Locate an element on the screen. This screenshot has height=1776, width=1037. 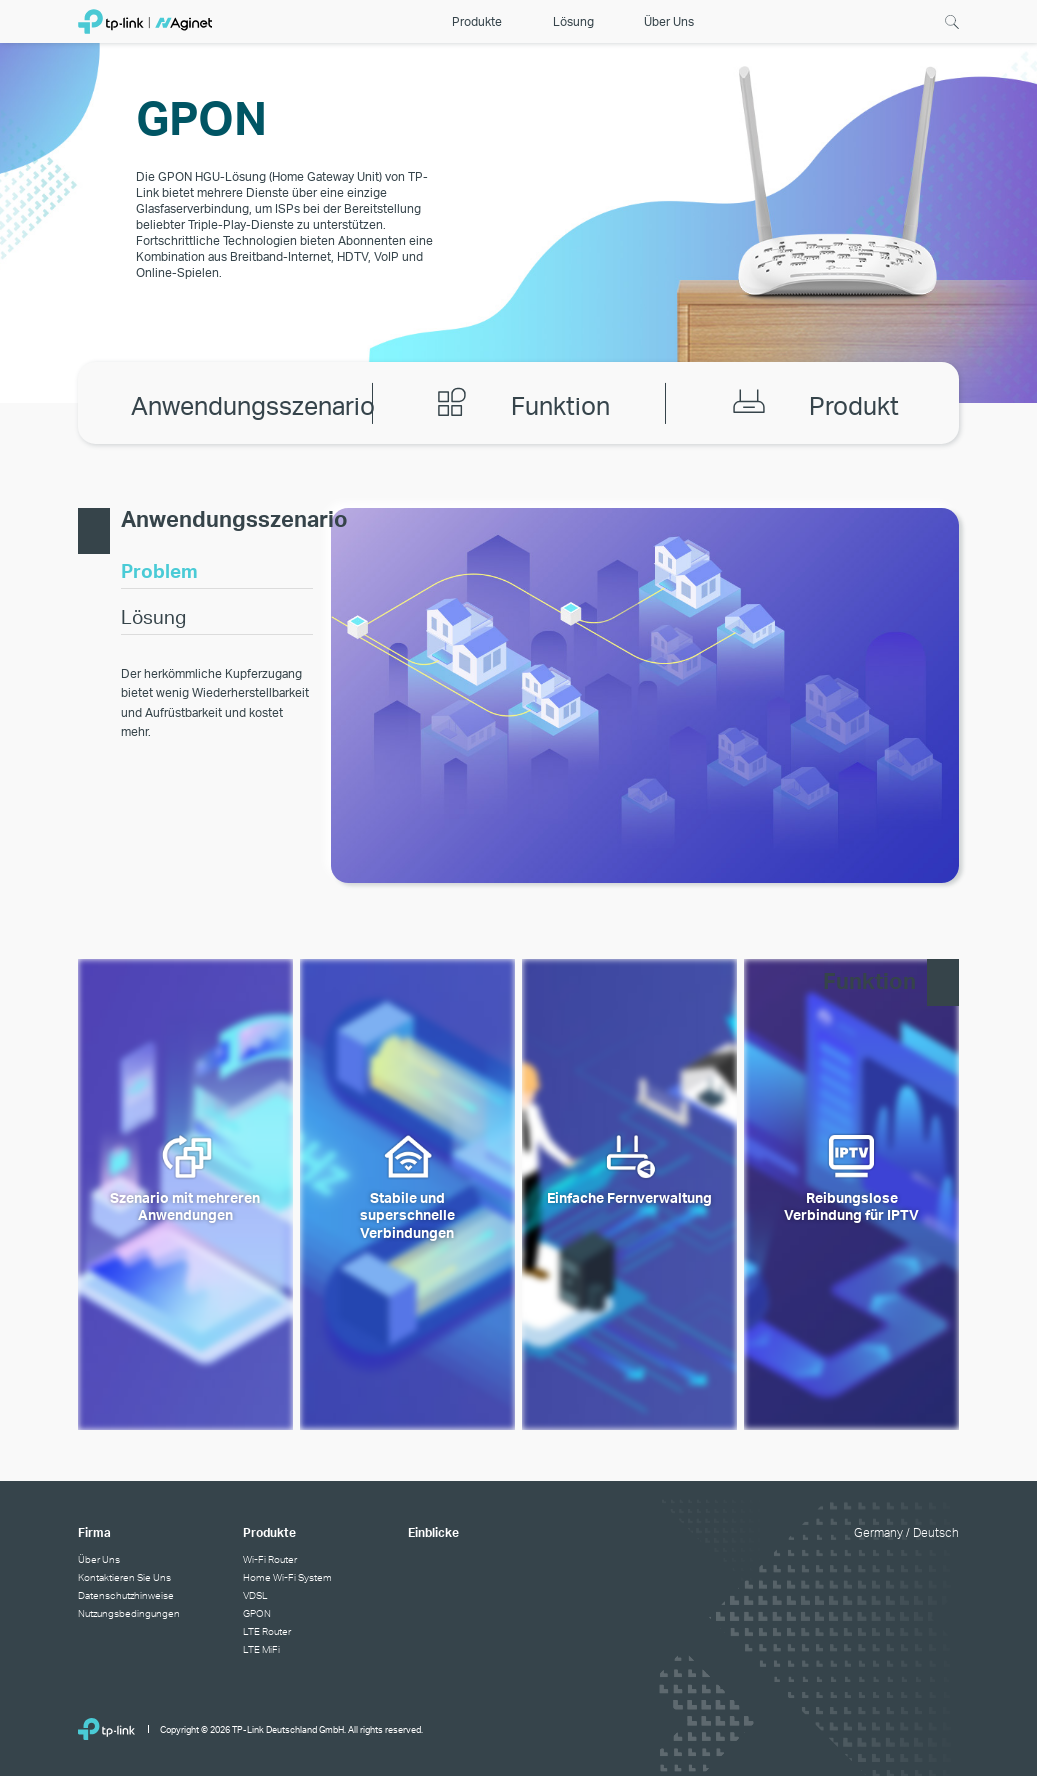
Kontaktieren Sie Uns is located at coordinates (124, 1577).